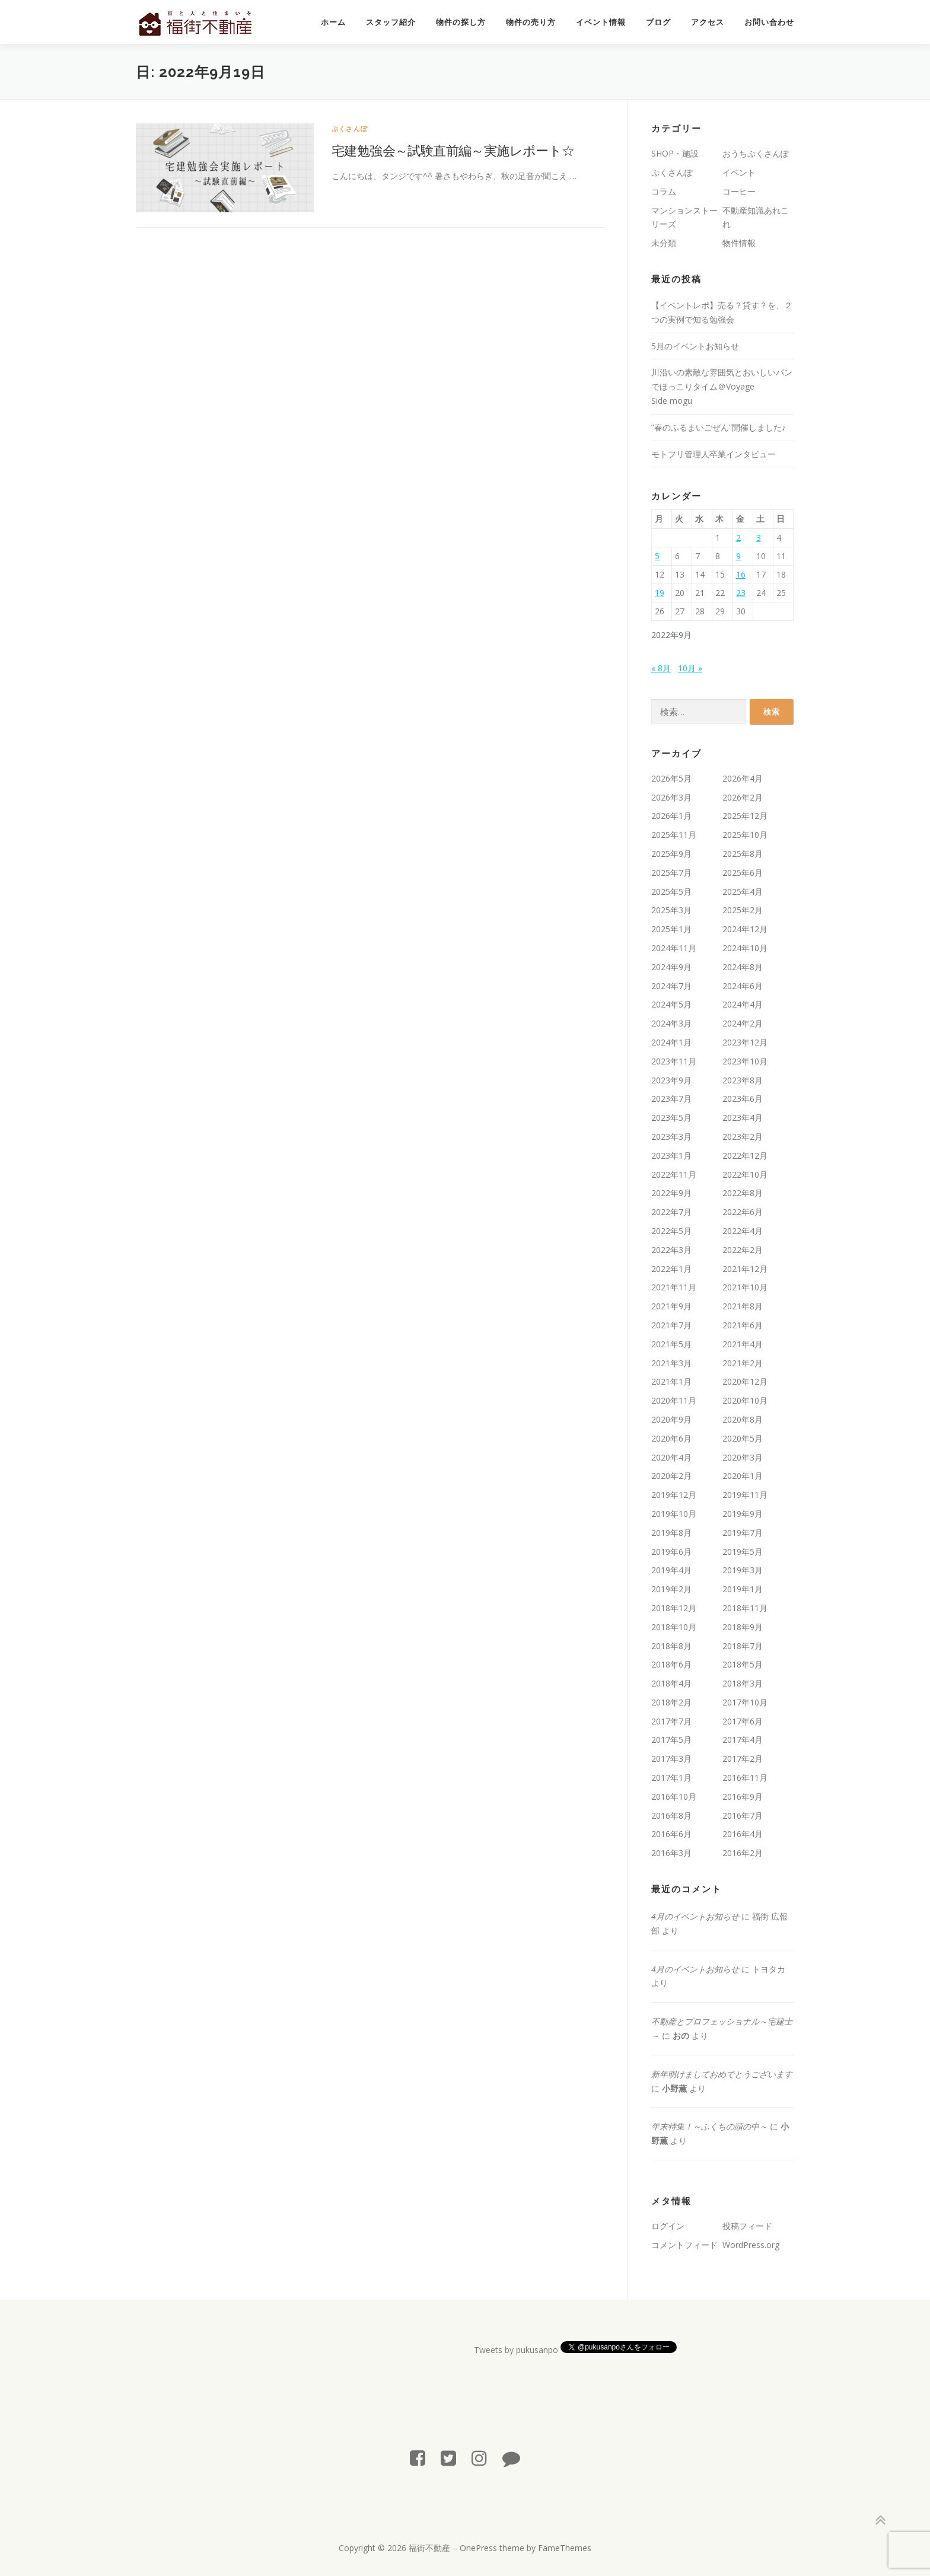 This screenshot has height=2576, width=930. What do you see at coordinates (671, 967) in the screenshot?
I see `2024年9月` at bounding box center [671, 967].